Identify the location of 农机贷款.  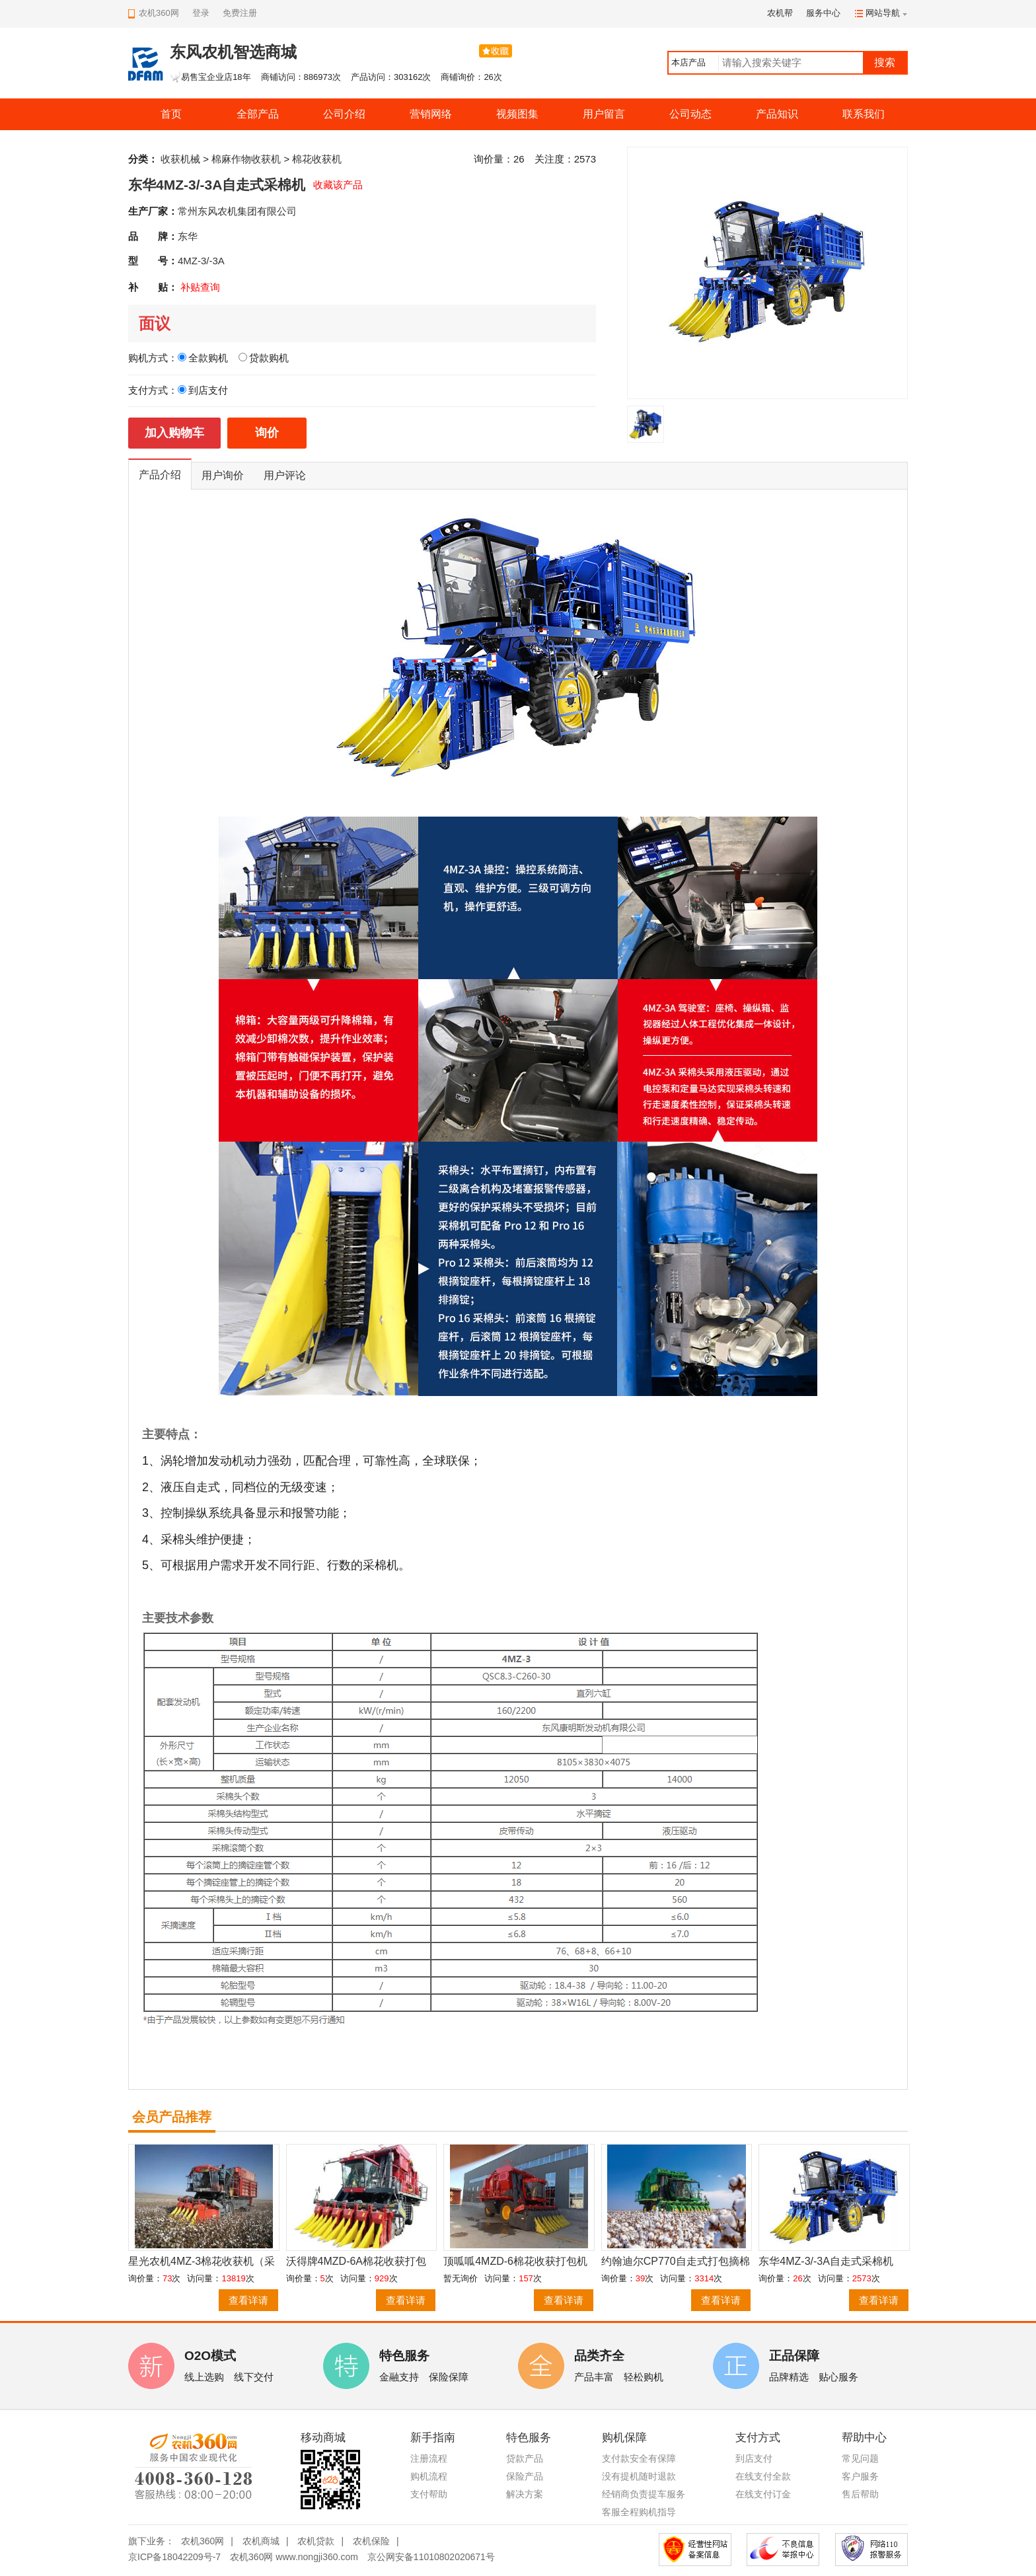
(315, 2541).